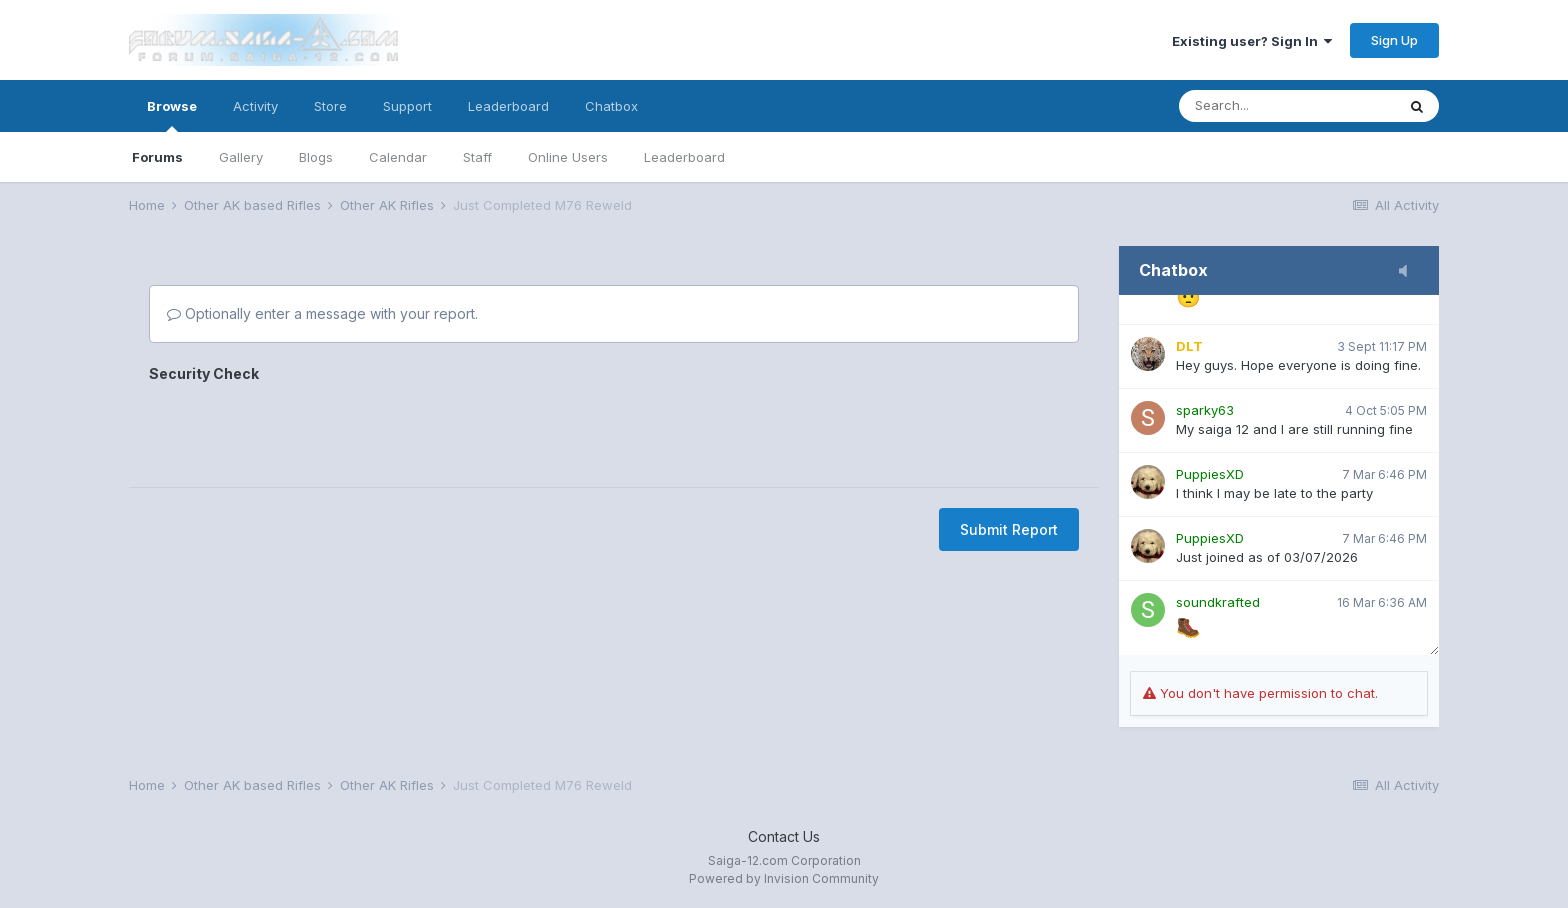 This screenshot has height=908, width=1568. Describe the element at coordinates (1394, 40) in the screenshot. I see `Sign Up` at that location.